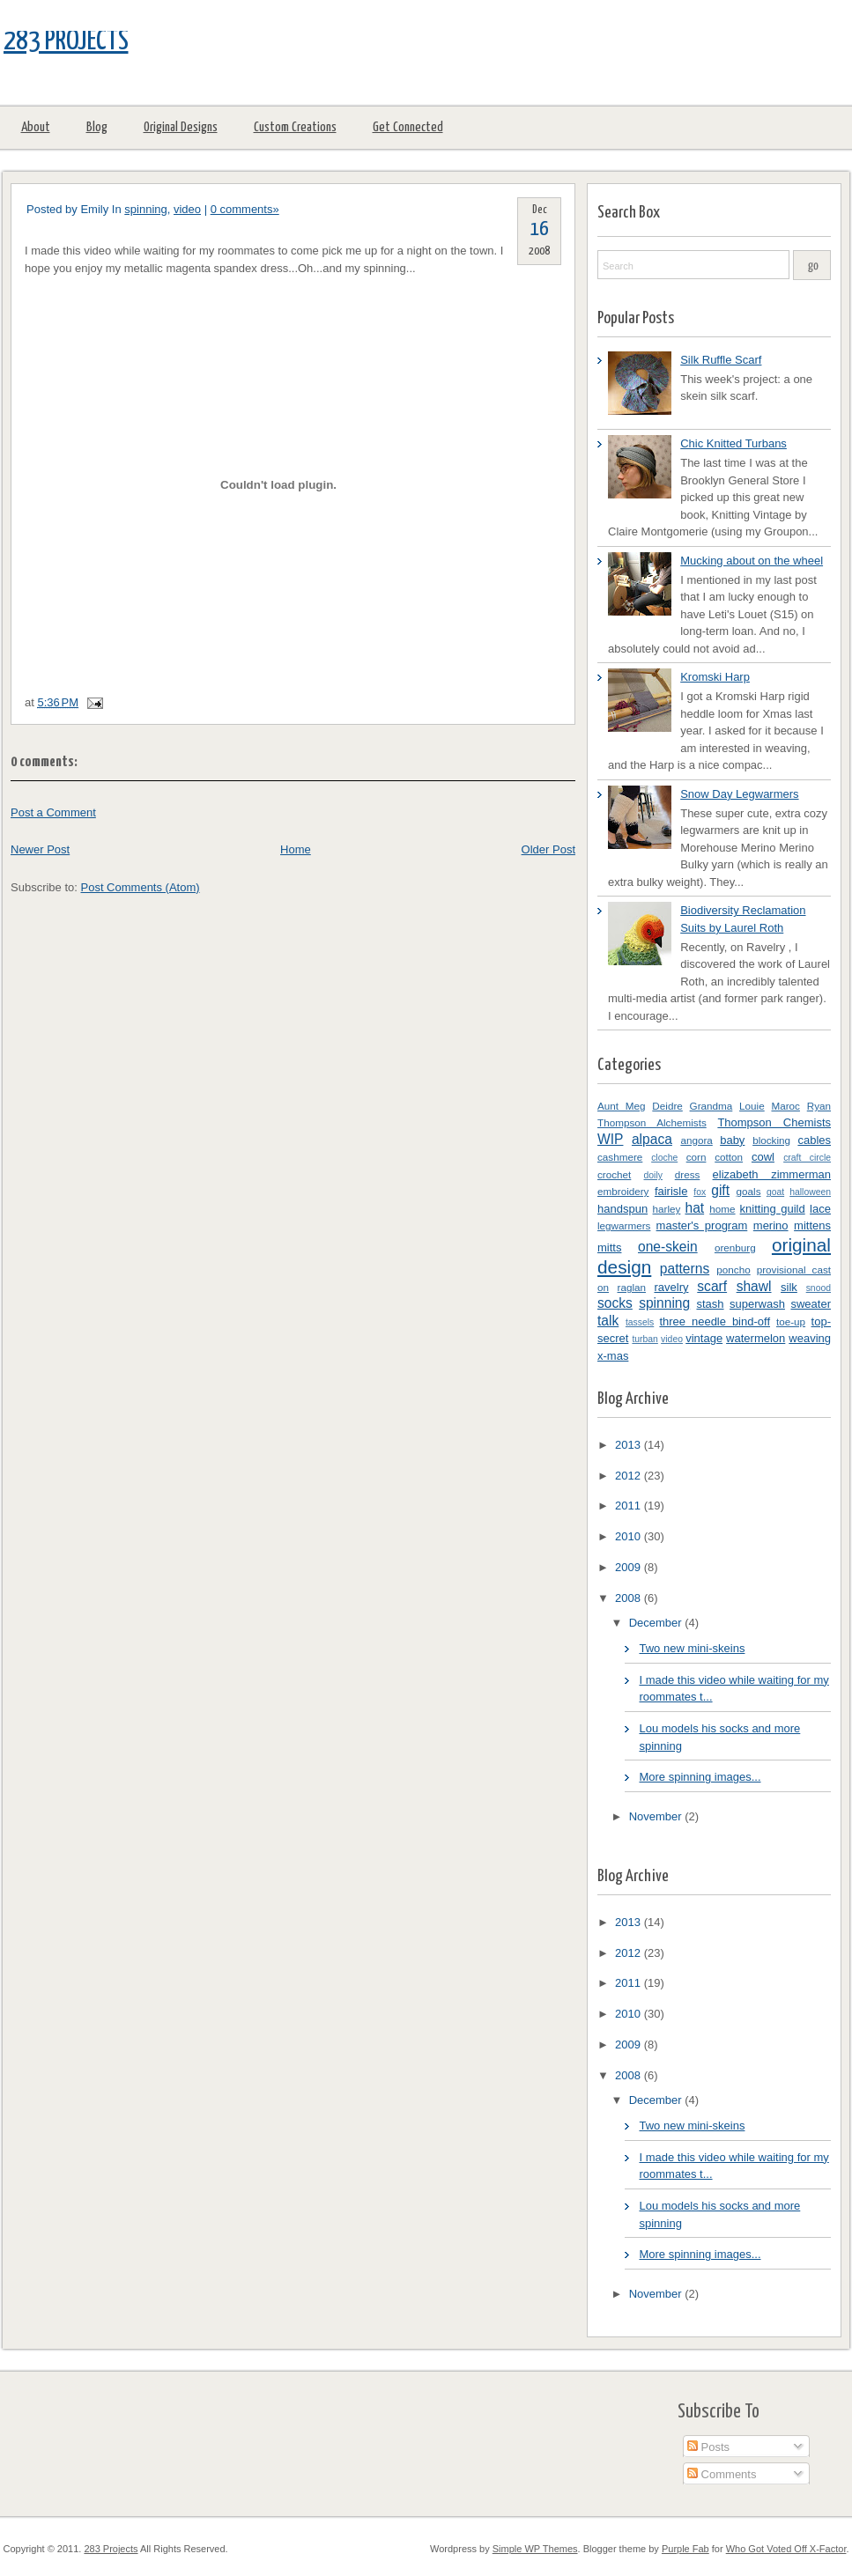 The image size is (852, 2576). What do you see at coordinates (739, 794) in the screenshot?
I see `Snow Day Legwarmers` at bounding box center [739, 794].